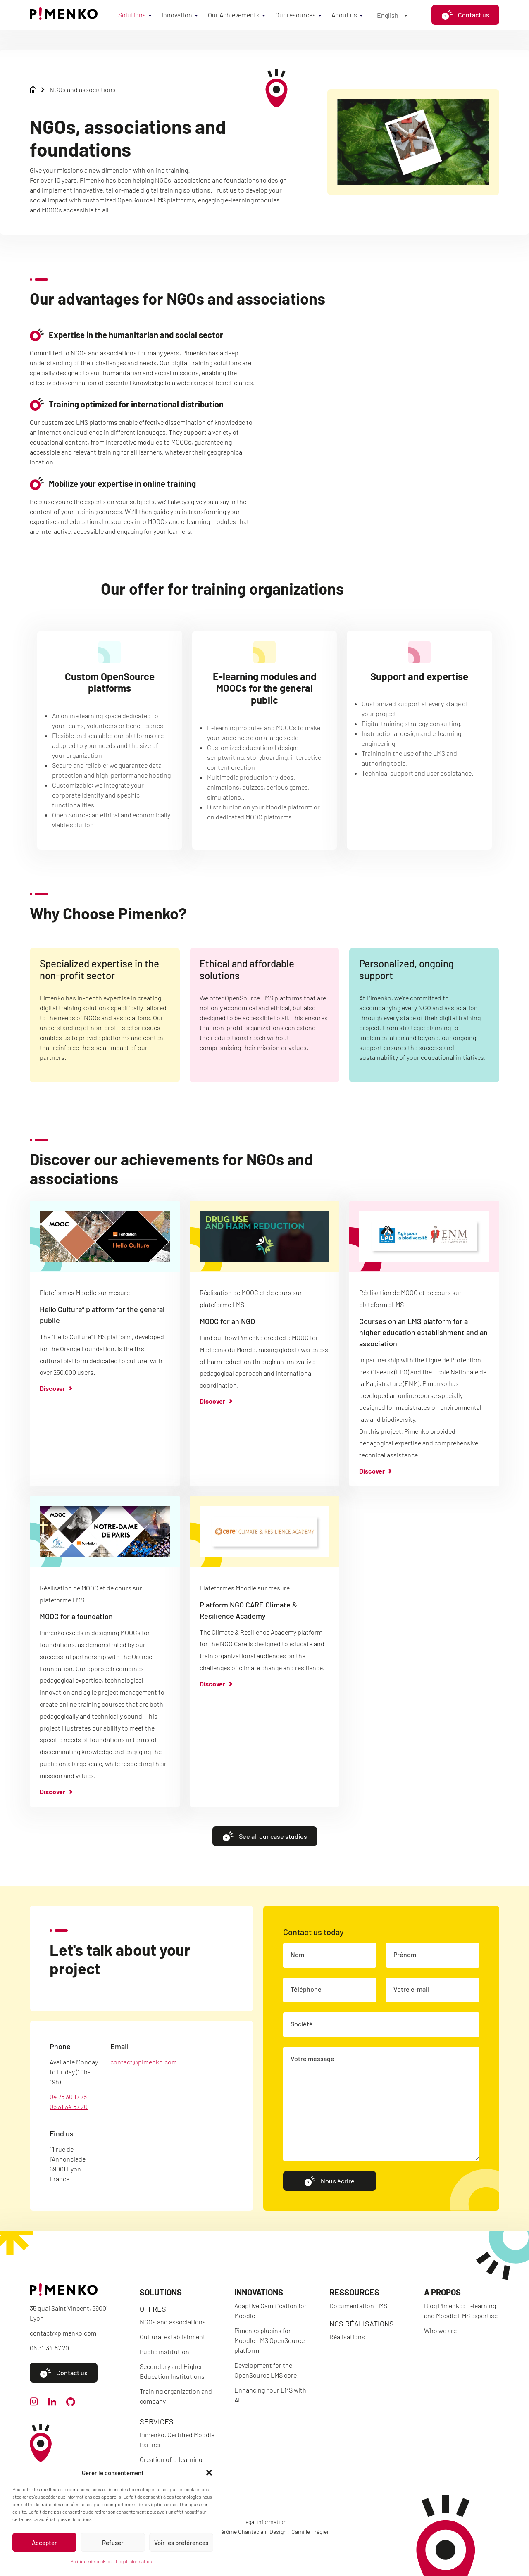 This screenshot has width=529, height=2576. What do you see at coordinates (181, 2542) in the screenshot?
I see `Voir les préférences` at bounding box center [181, 2542].